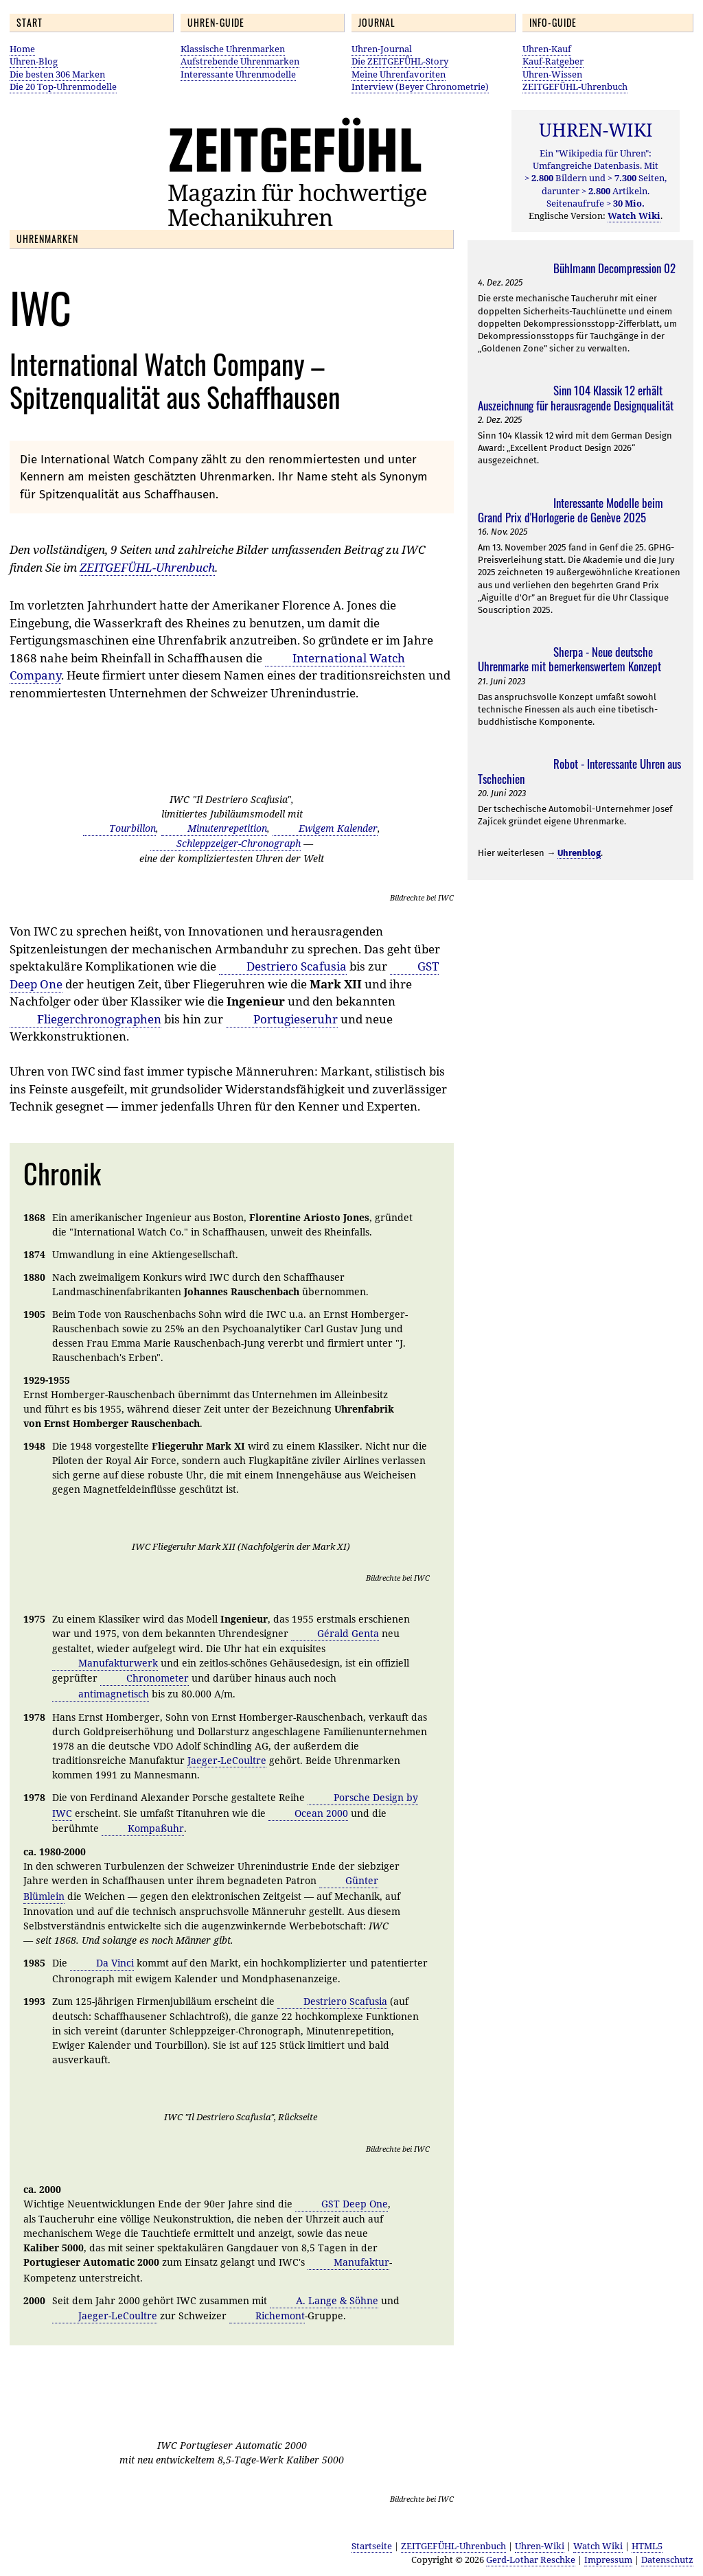  I want to click on Interessante Uhrenmodelle, so click(238, 74).